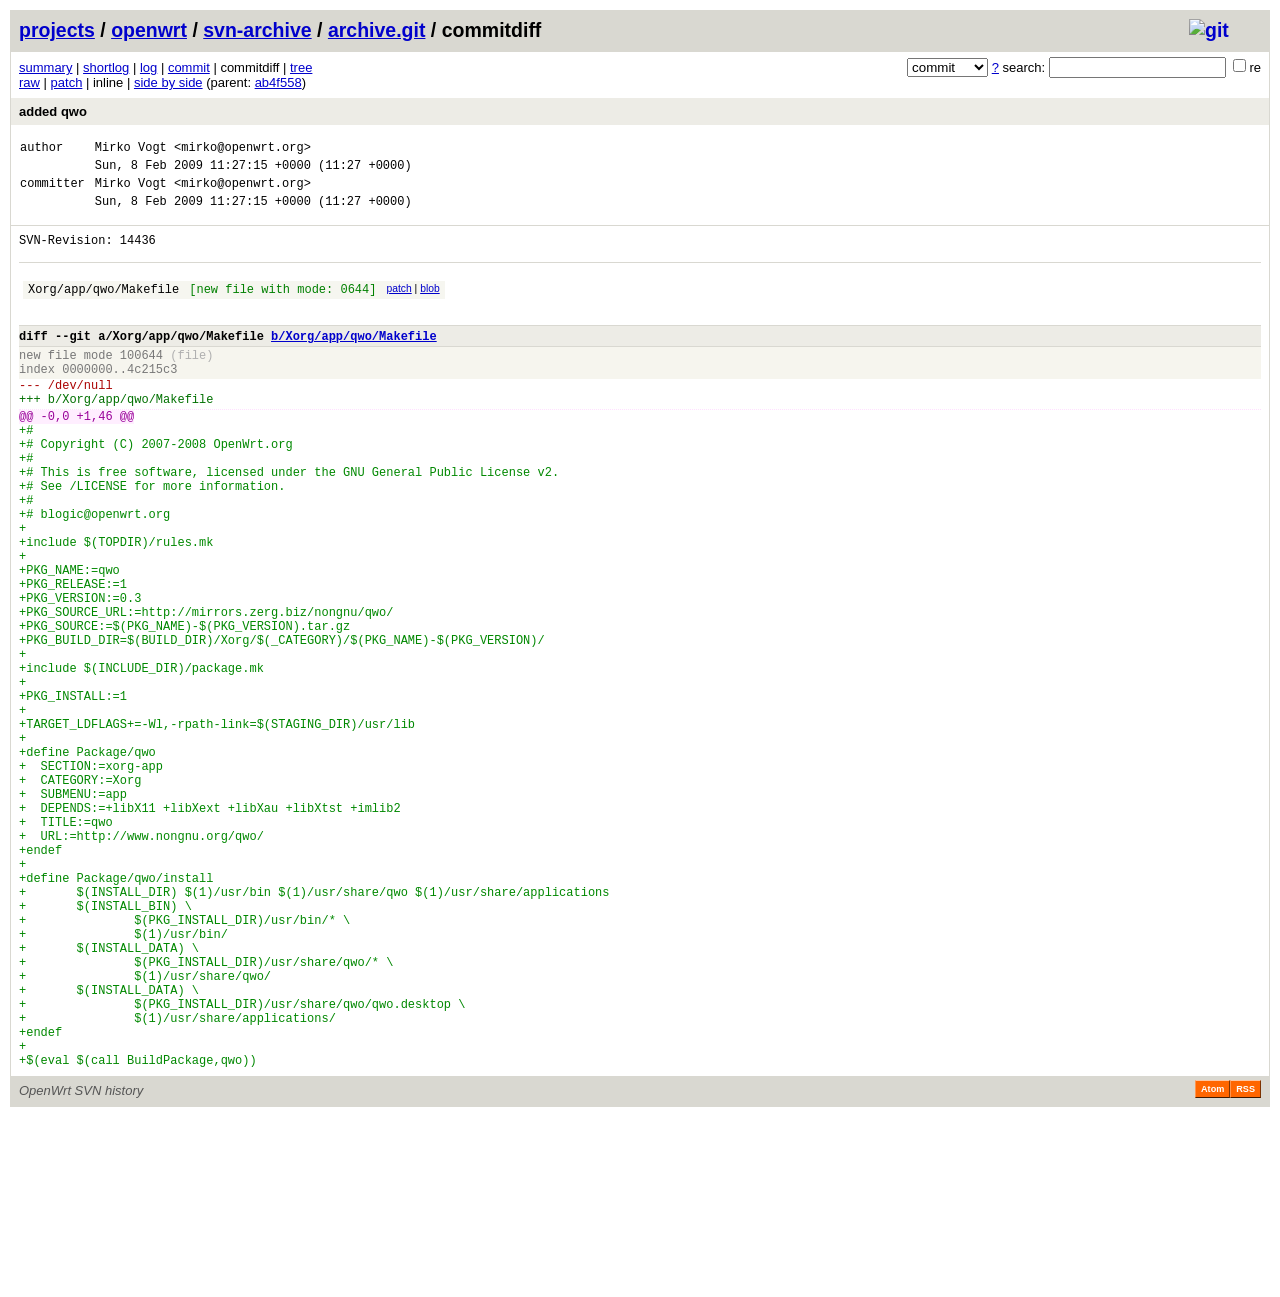 The image size is (1280, 1297). Describe the element at coordinates (430, 306) in the screenshot. I see `blob` at that location.